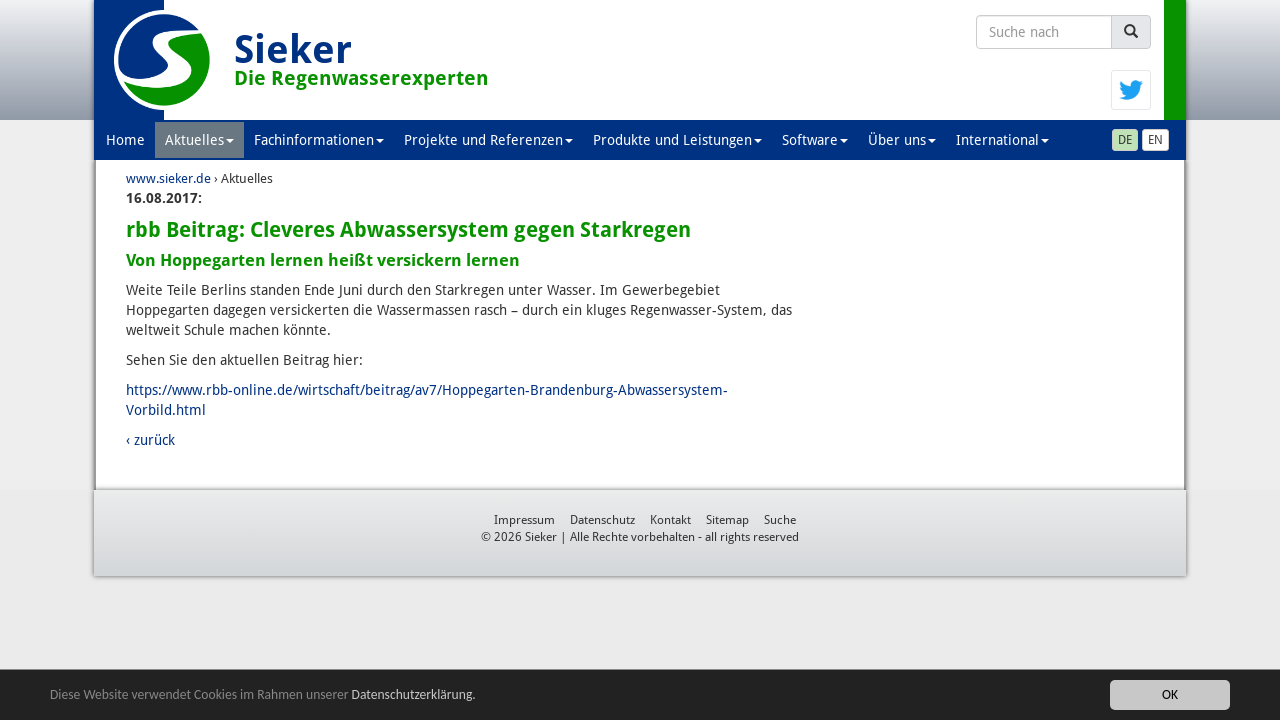 Image resolution: width=1280 pixels, height=720 pixels. What do you see at coordinates (319, 140) in the screenshot?
I see `Fachinformationen` at bounding box center [319, 140].